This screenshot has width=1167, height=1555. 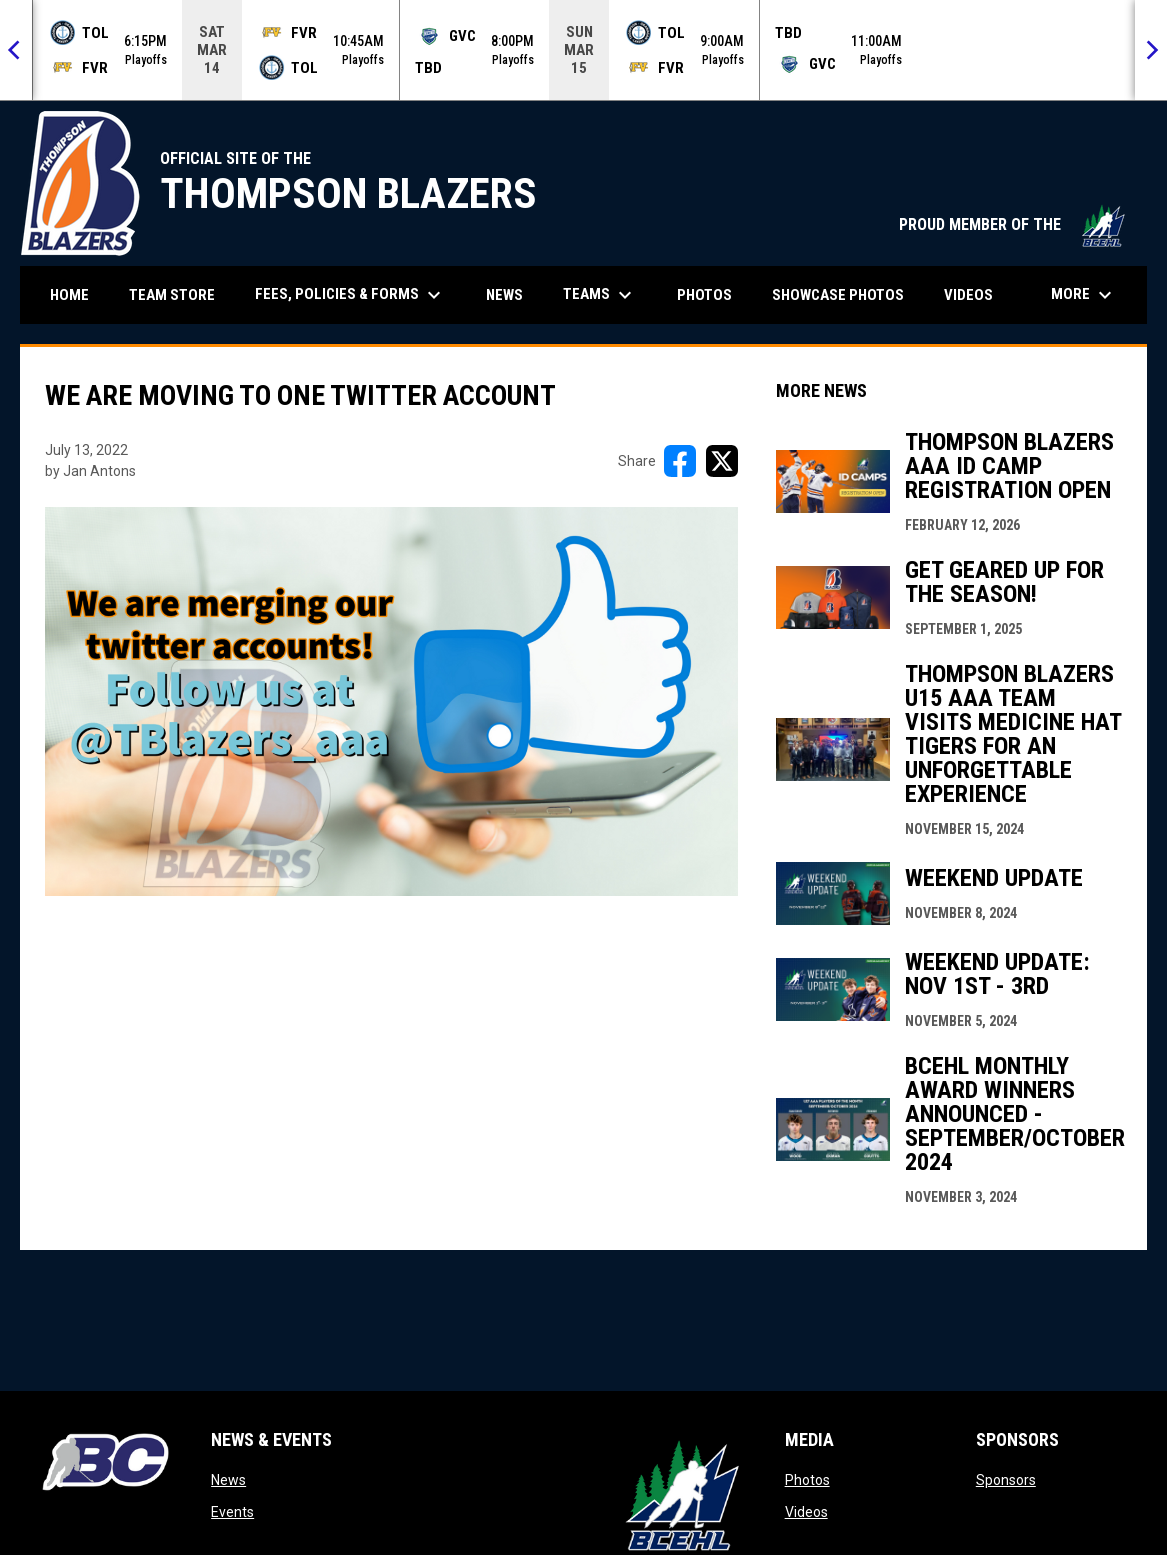 I want to click on Fees, Policies & Forms [menuitem], so click(x=350, y=295).